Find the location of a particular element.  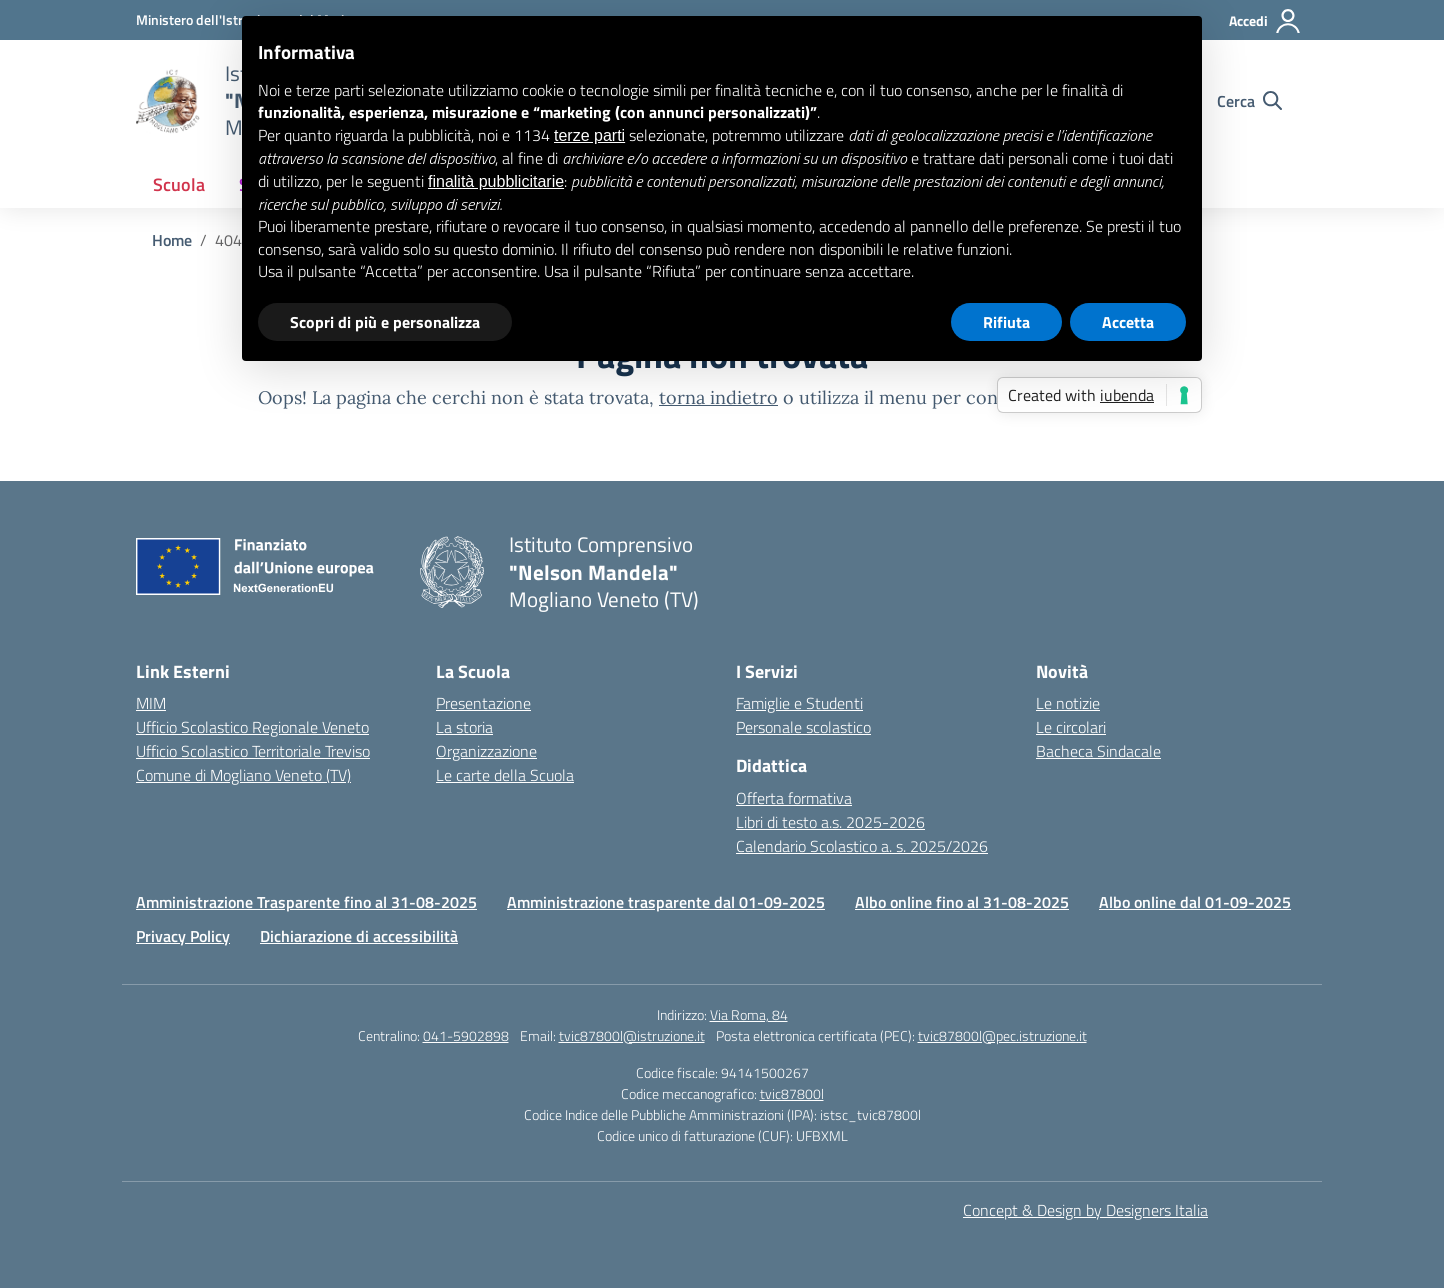

finalità pubblicitarie is located at coordinates (496, 181).